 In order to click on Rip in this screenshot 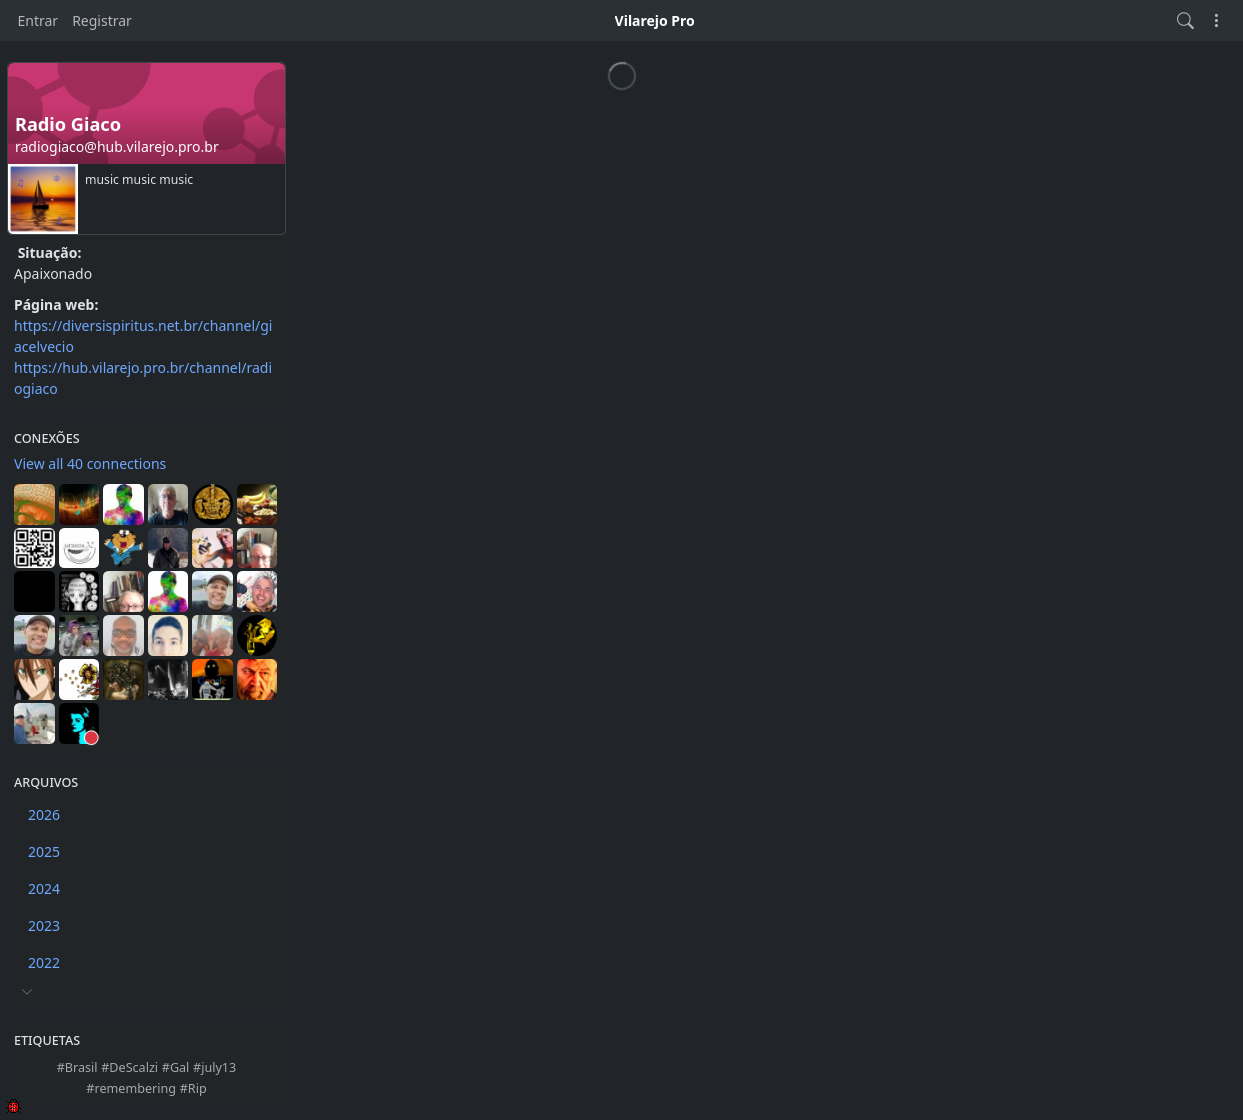, I will do `click(197, 1088)`.